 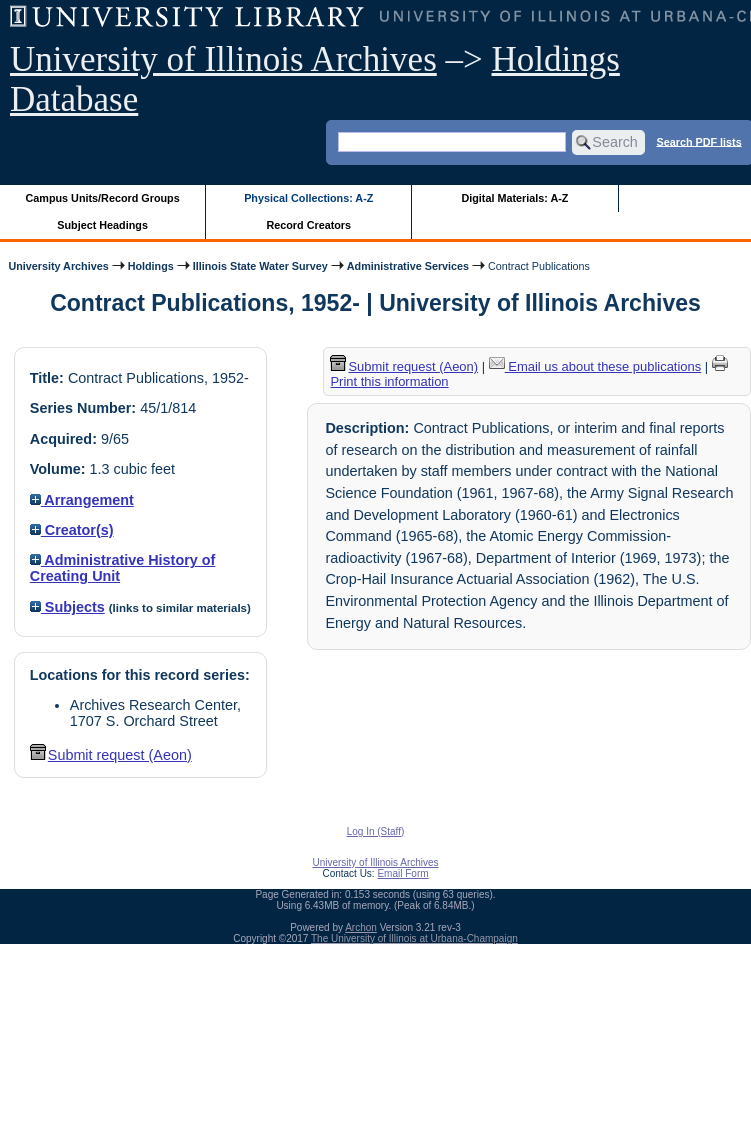 What do you see at coordinates (103, 198) in the screenshot?
I see `Campus Units/Record Groups` at bounding box center [103, 198].